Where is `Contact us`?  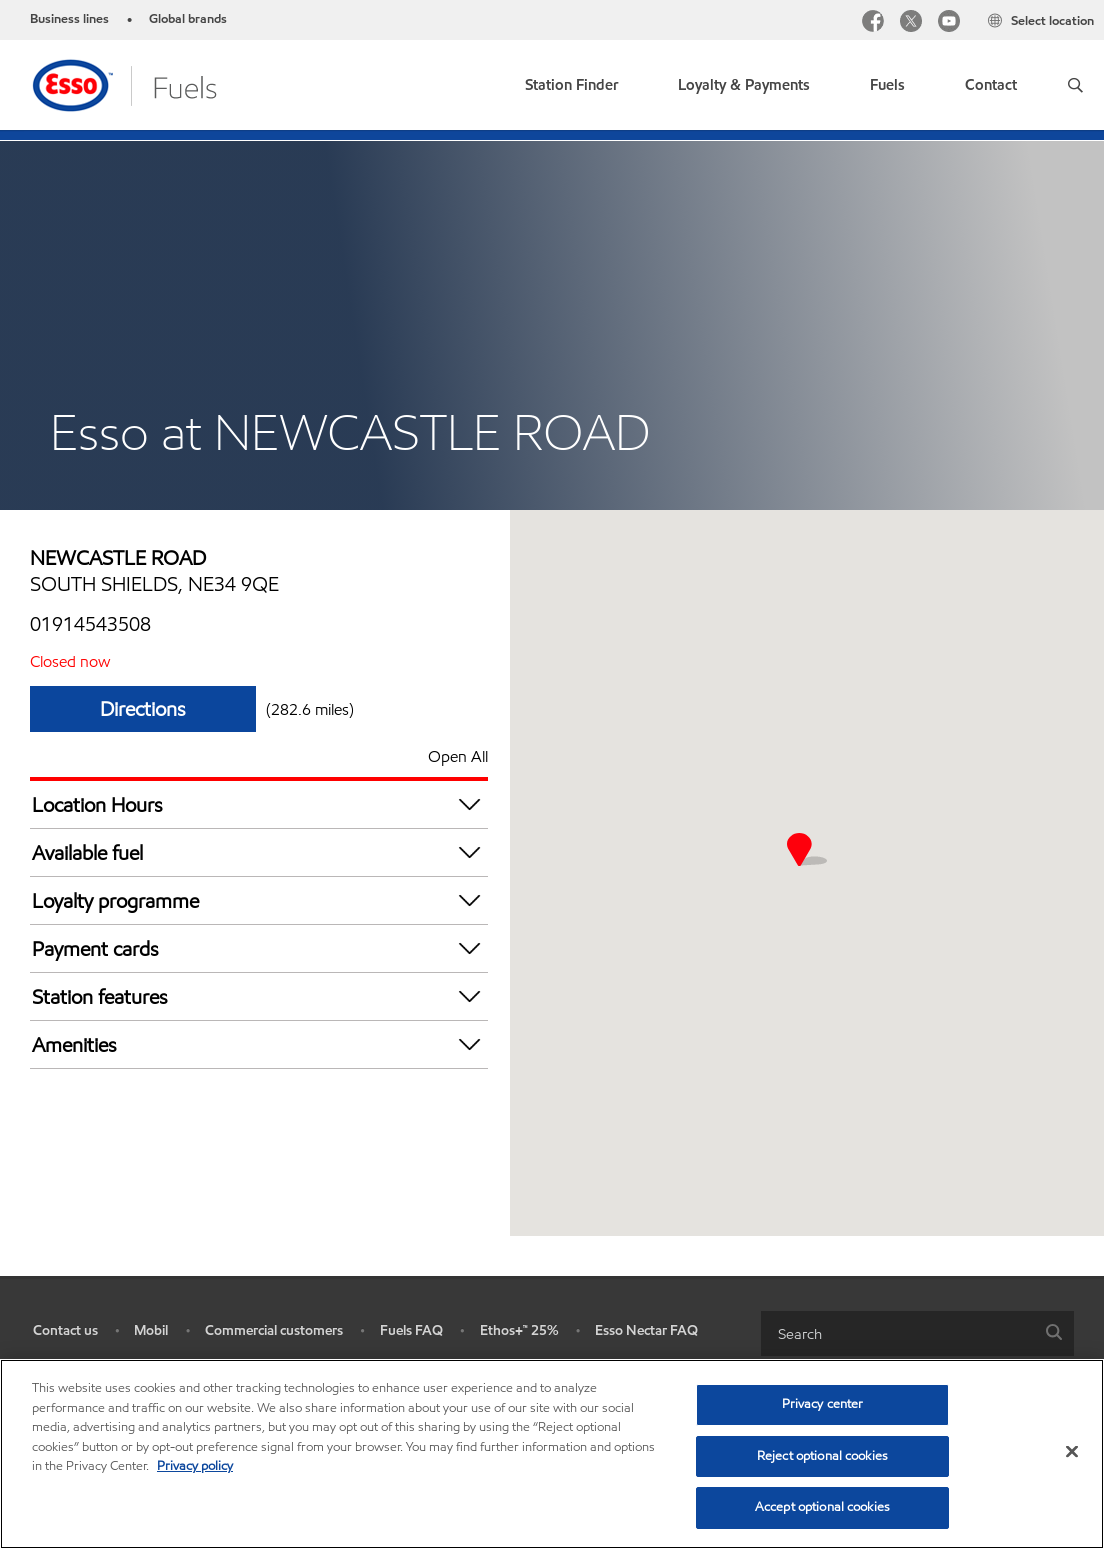
Contact us is located at coordinates (65, 1330).